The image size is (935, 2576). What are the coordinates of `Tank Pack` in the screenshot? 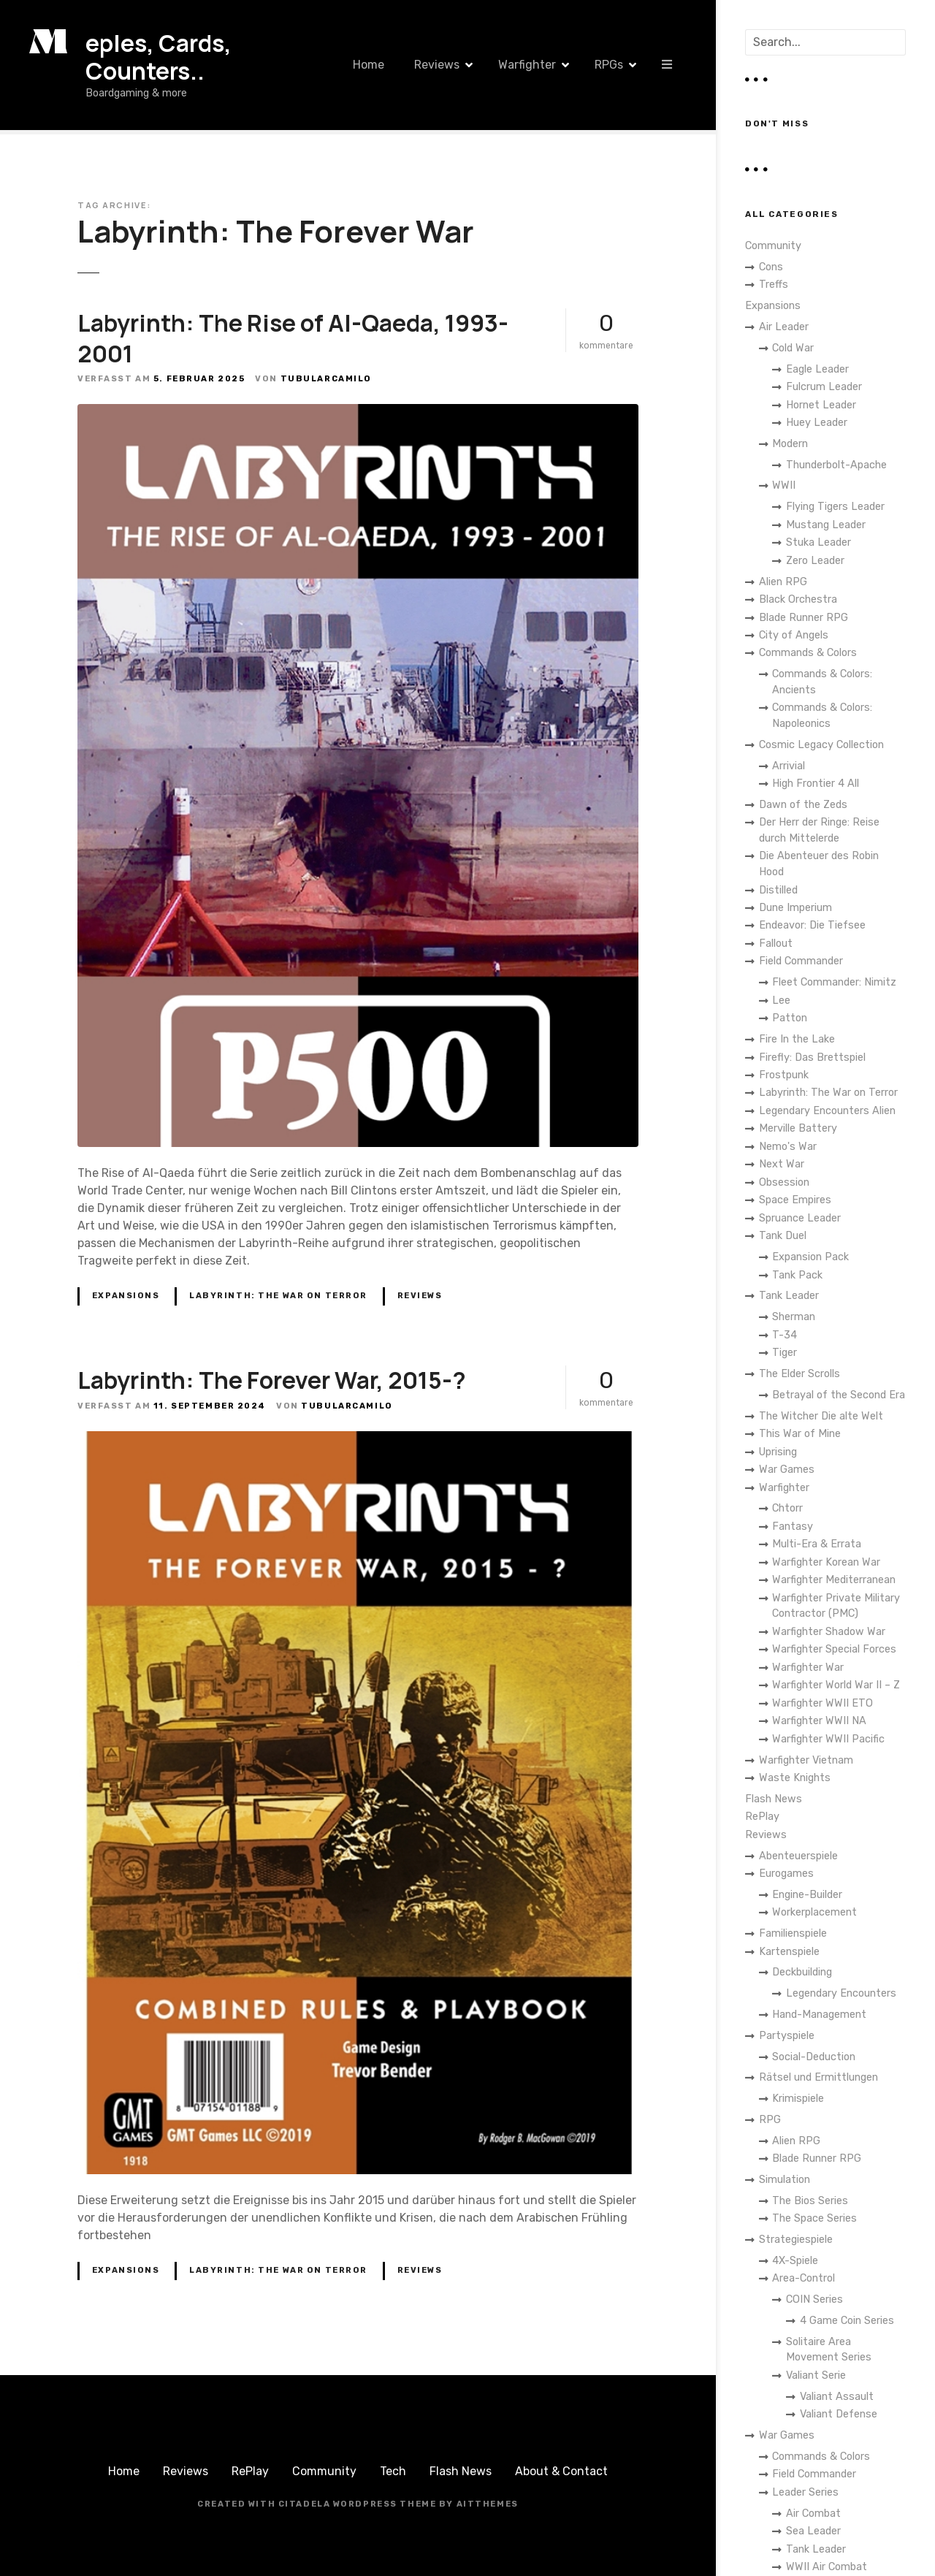 It's located at (797, 1275).